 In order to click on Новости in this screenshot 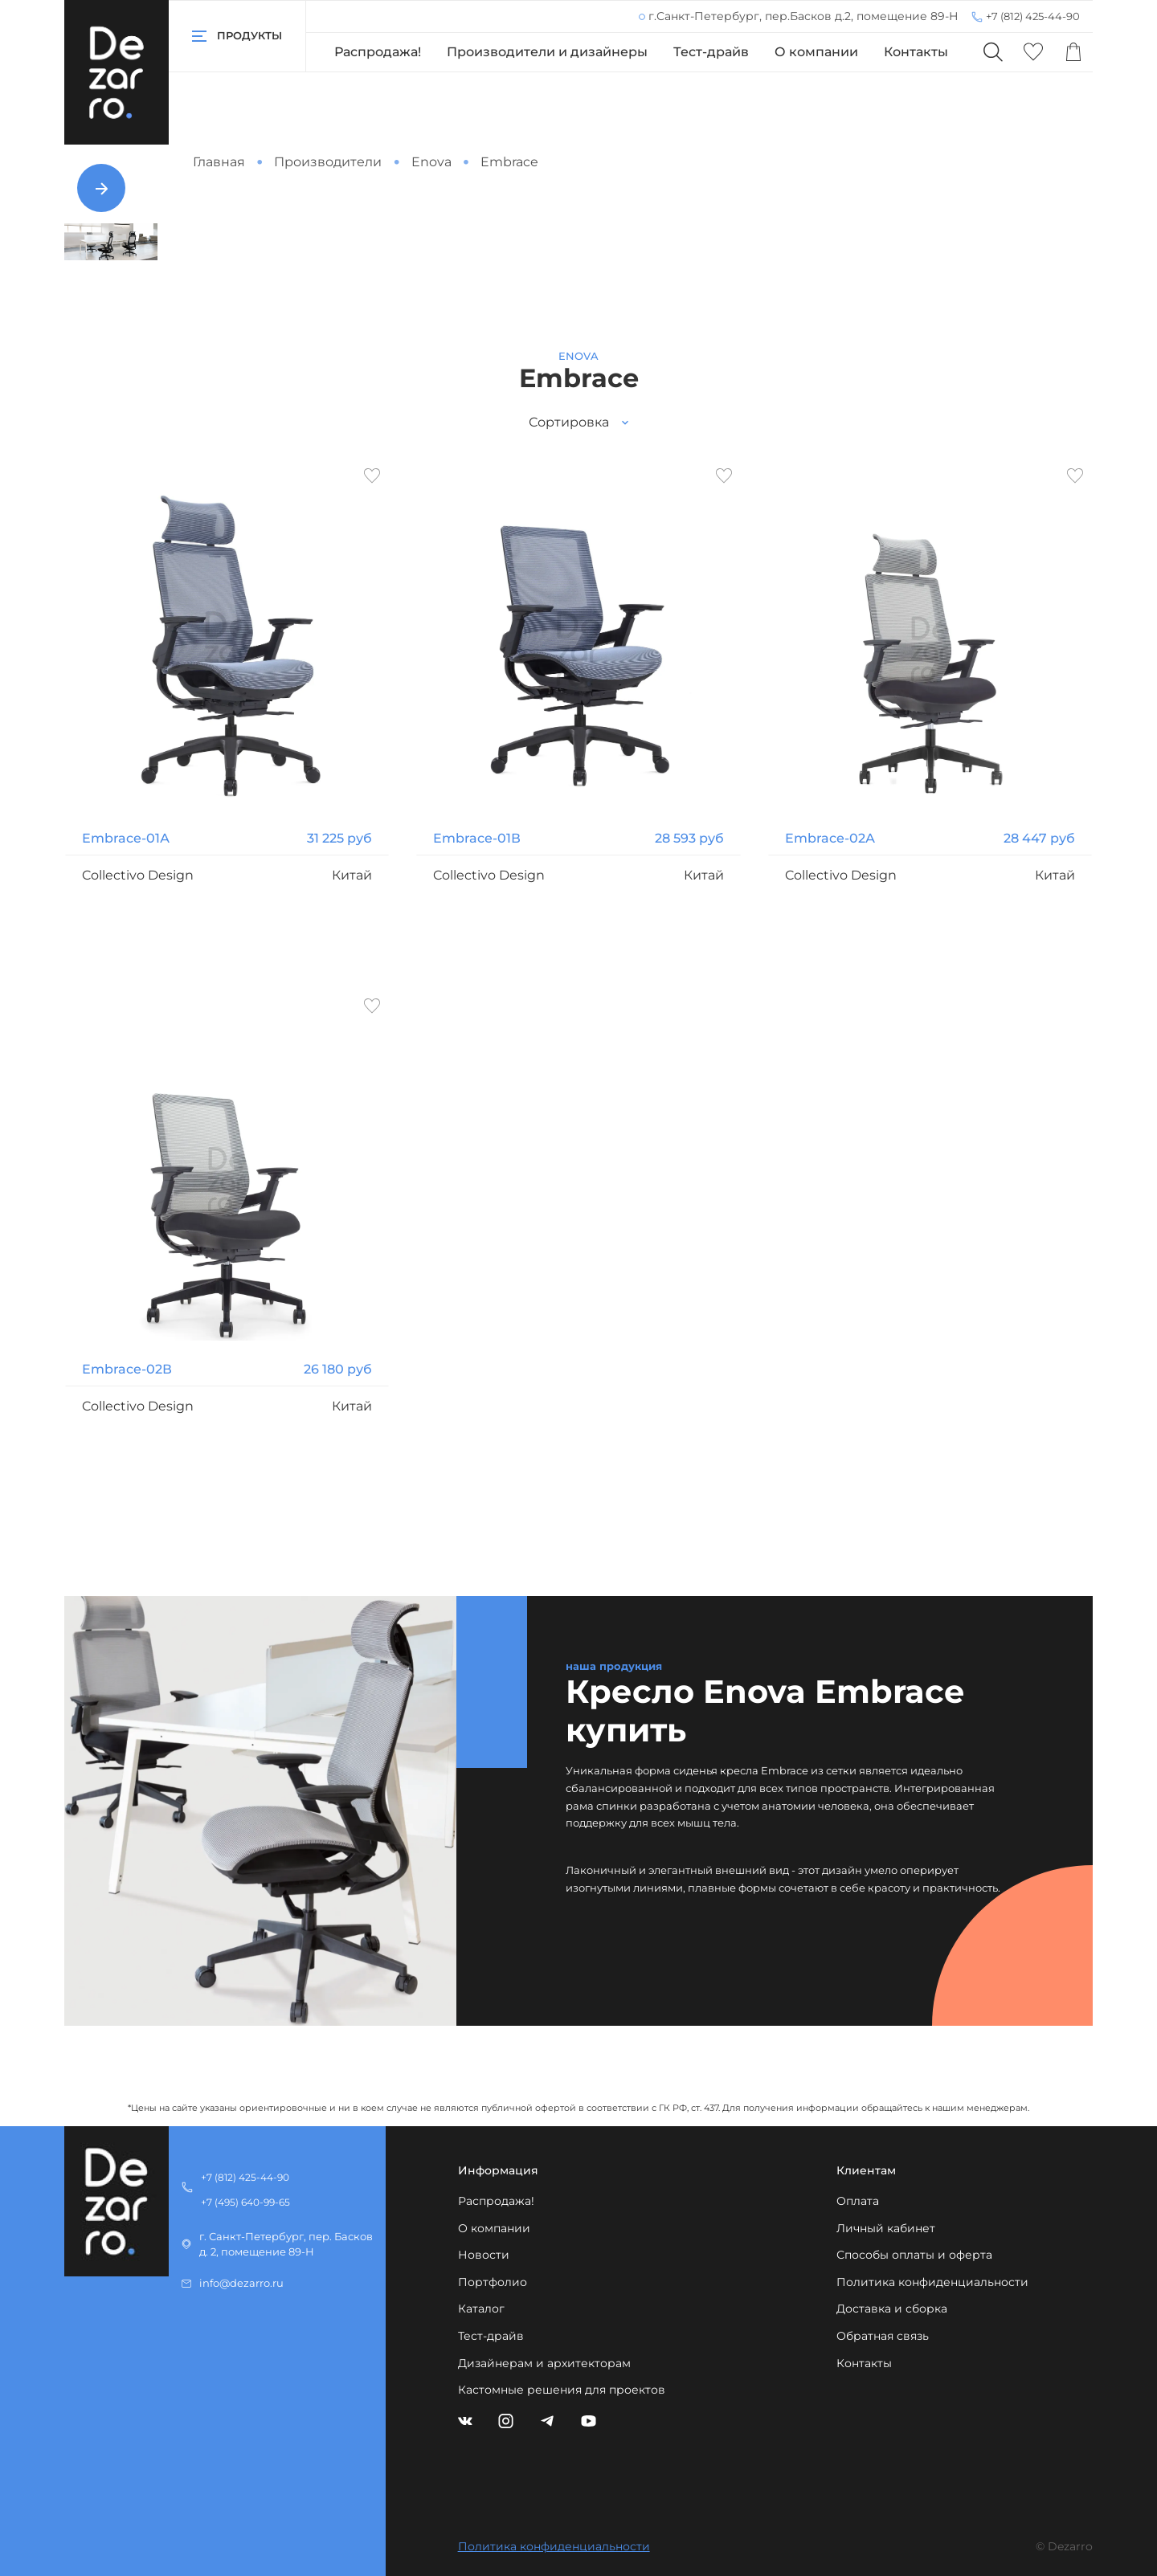, I will do `click(483, 2254)`.